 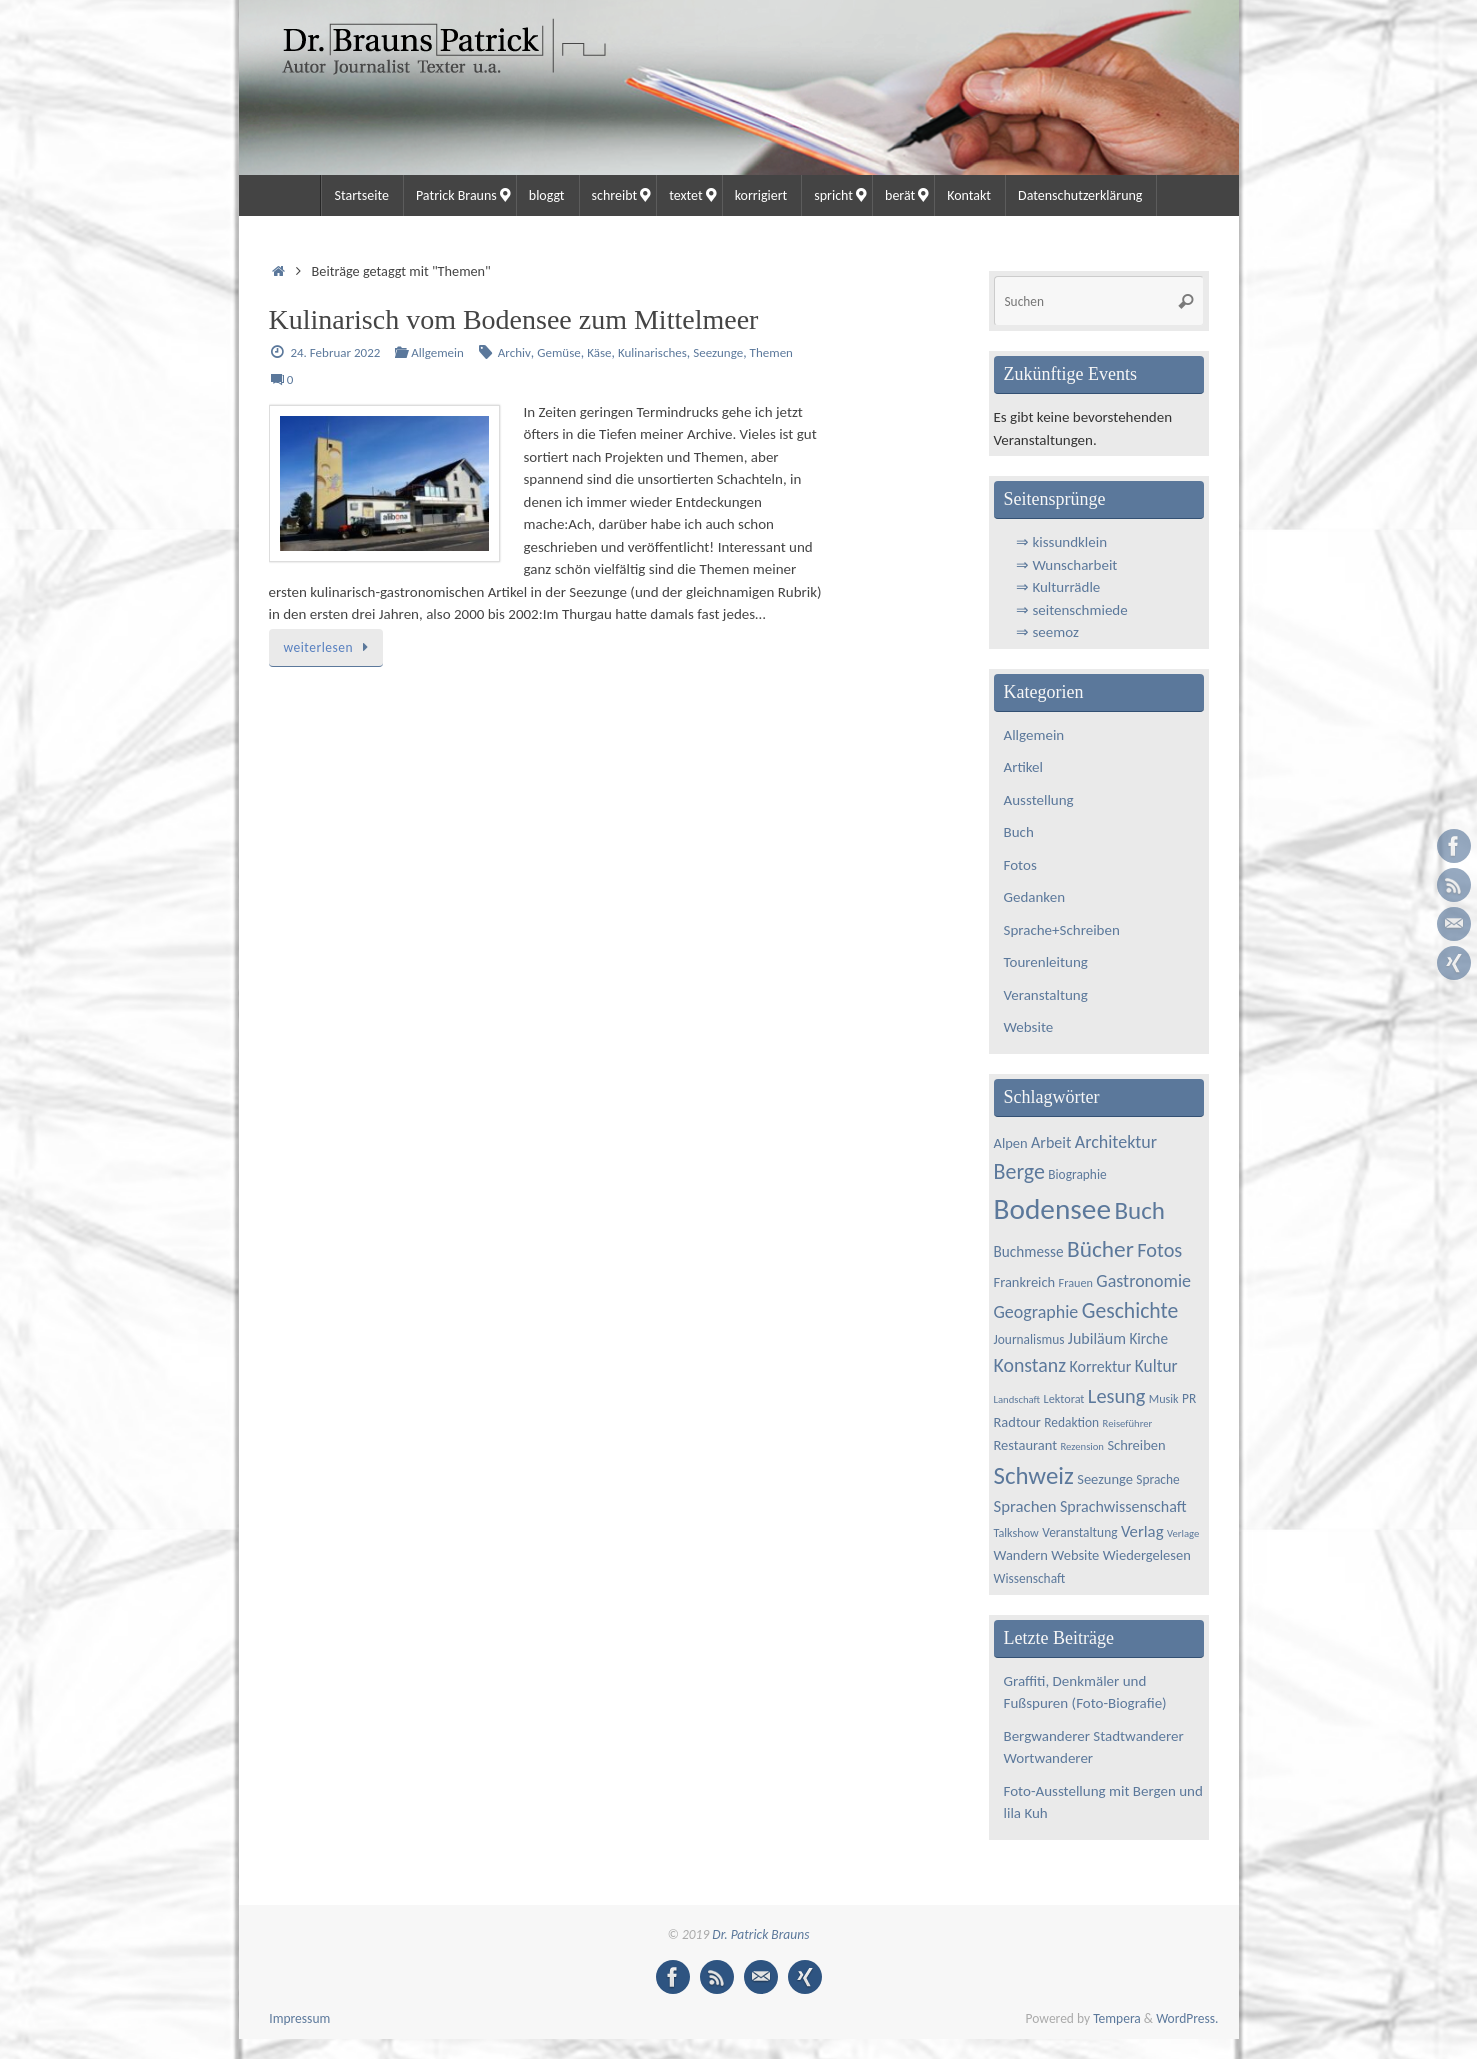 What do you see at coordinates (1035, 897) in the screenshot?
I see `Gedanken` at bounding box center [1035, 897].